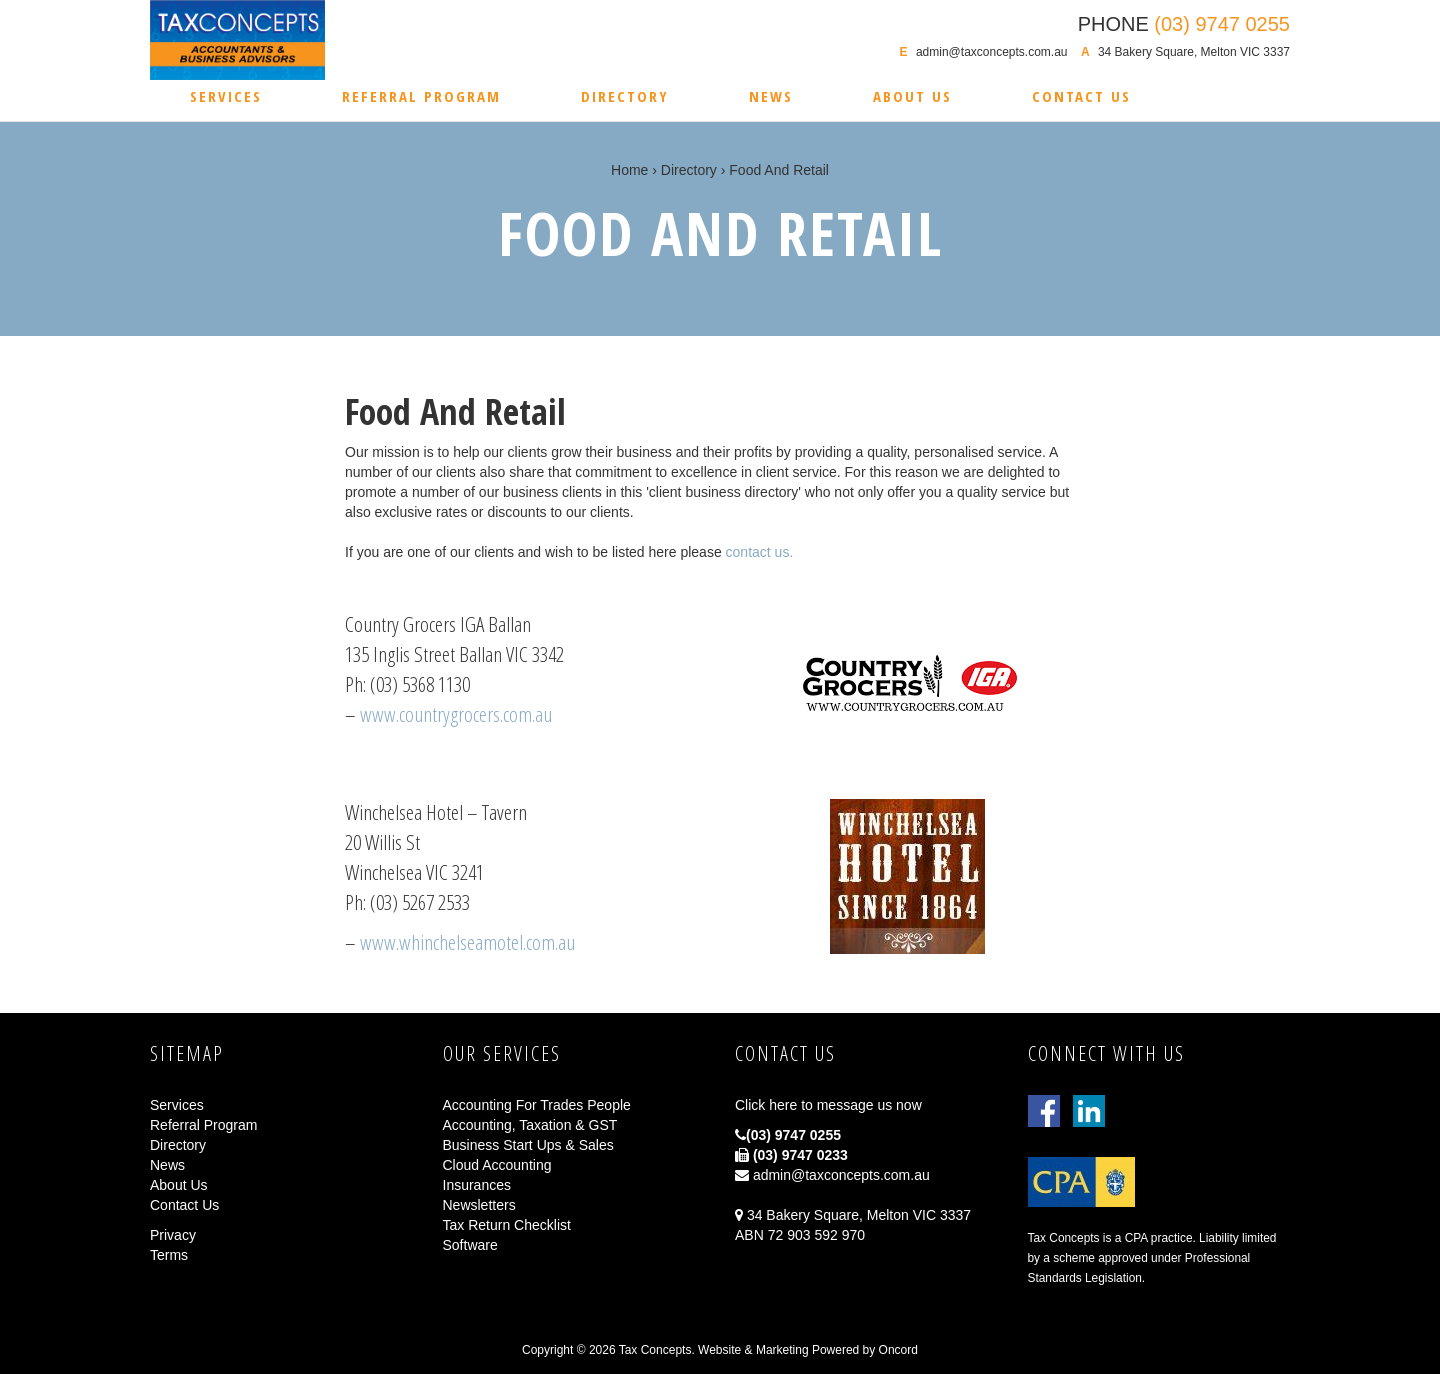 This screenshot has width=1440, height=1374. Describe the element at coordinates (1081, 96) in the screenshot. I see `Contact Us` at that location.